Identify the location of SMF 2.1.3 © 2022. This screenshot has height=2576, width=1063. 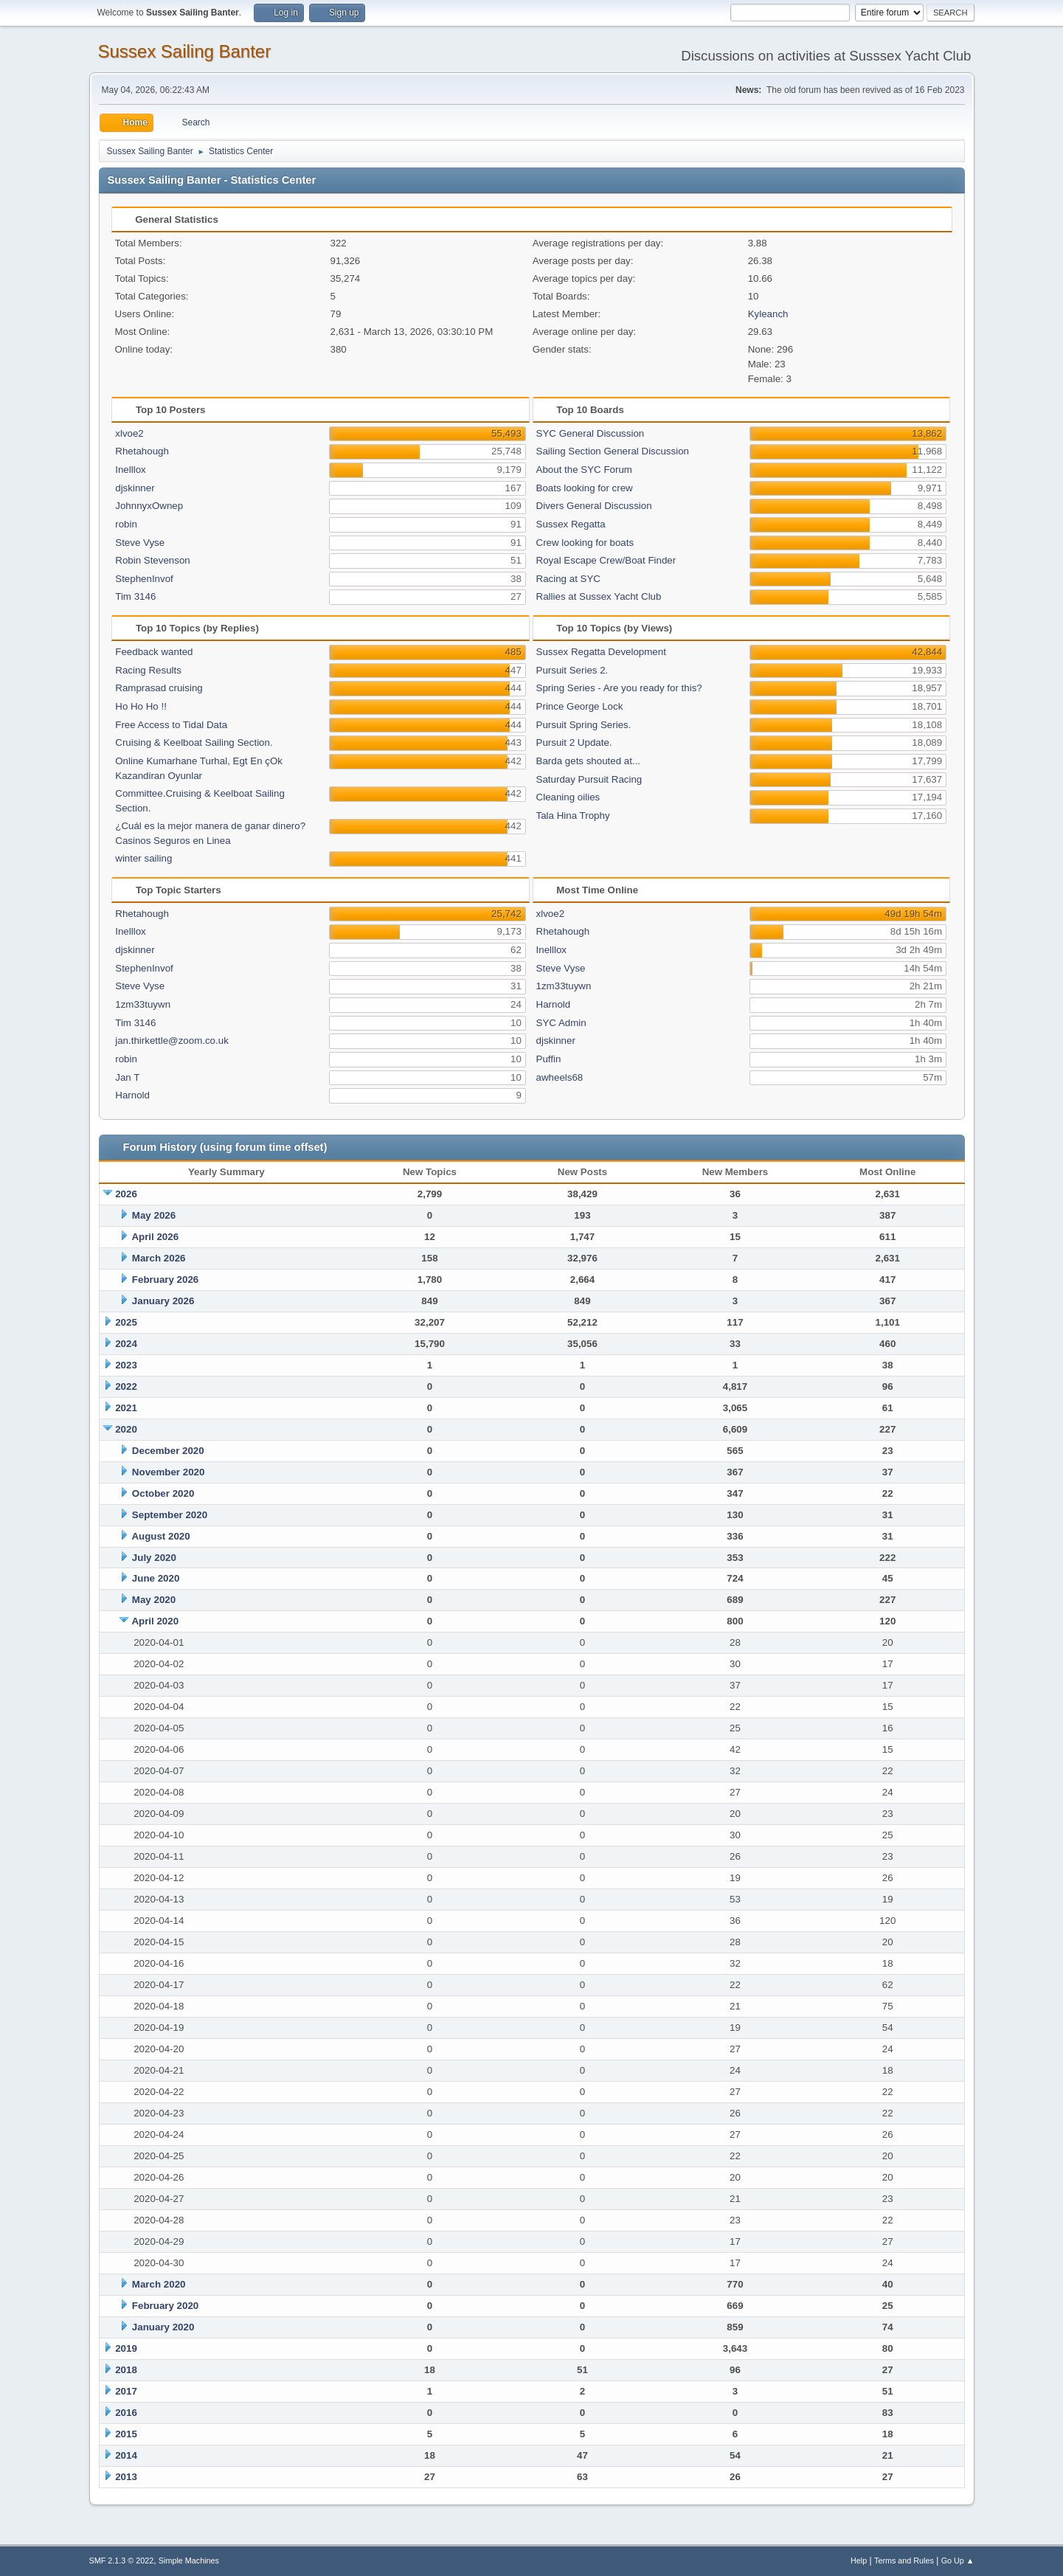
(121, 2560).